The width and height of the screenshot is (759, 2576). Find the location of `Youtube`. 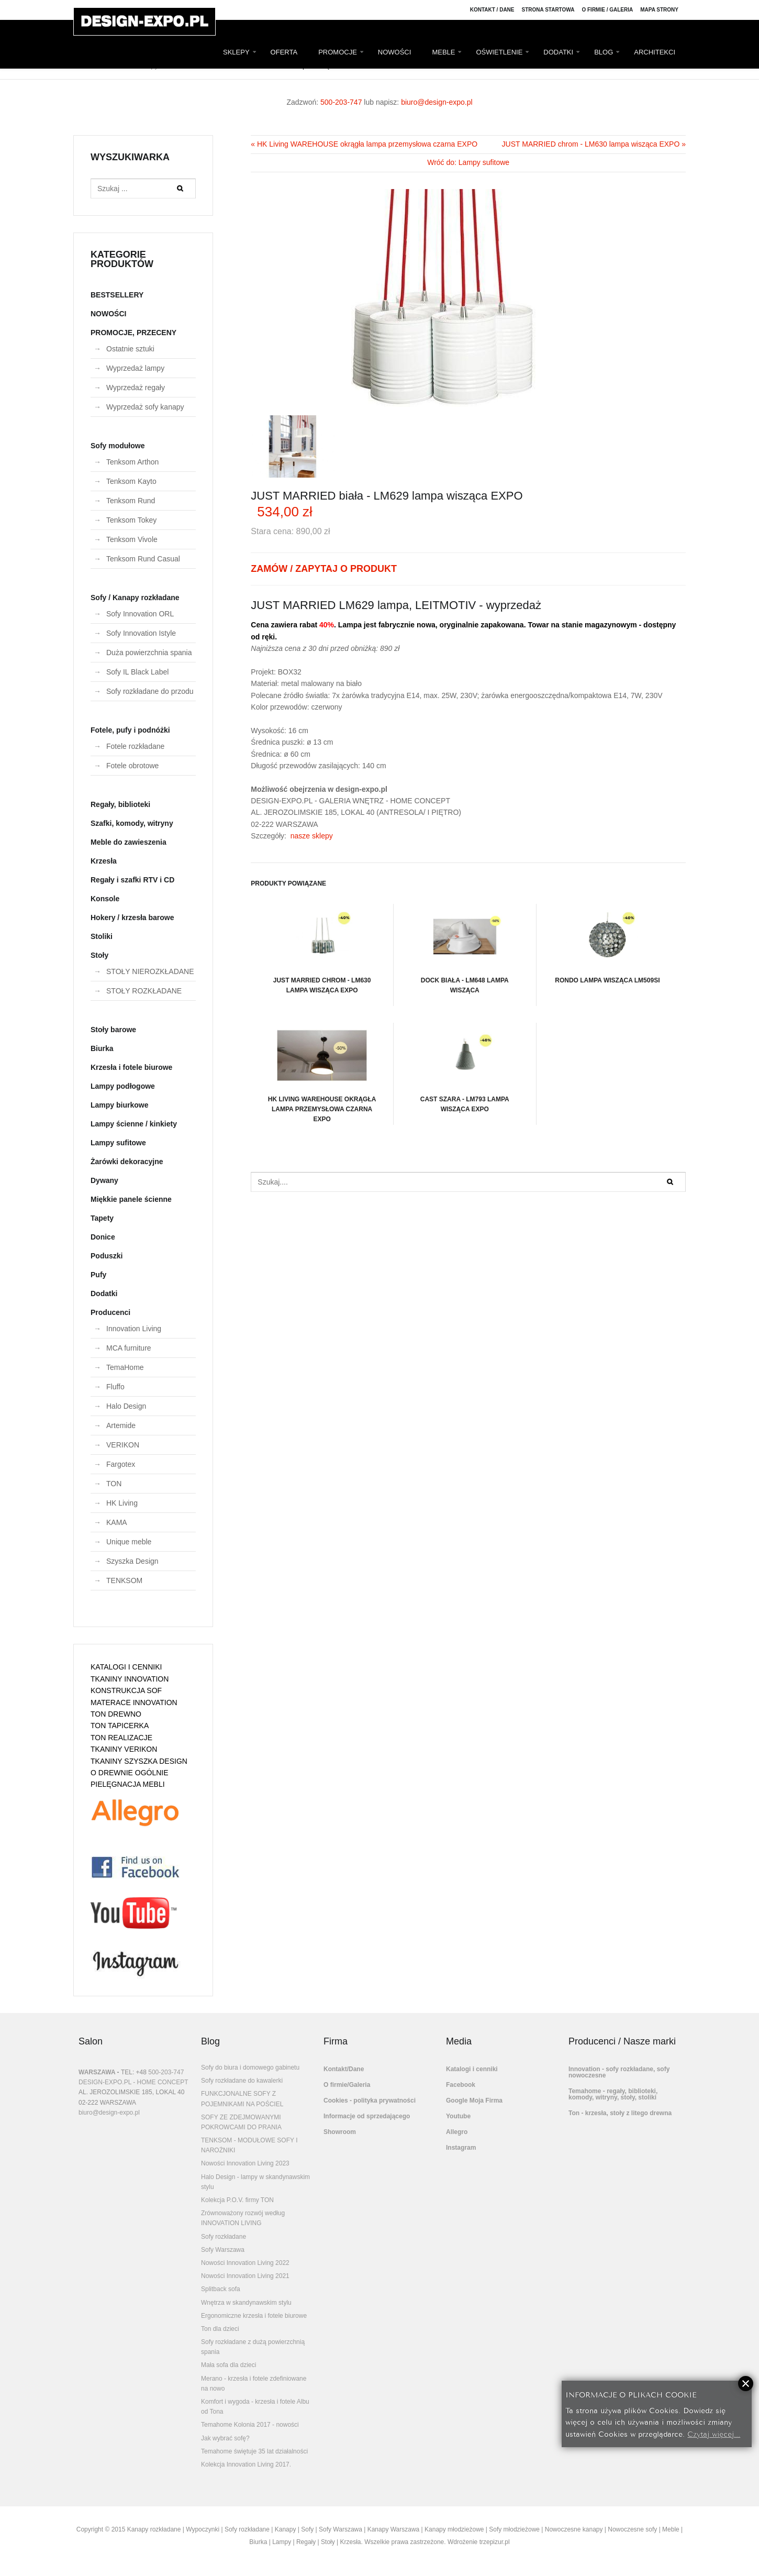

Youtube is located at coordinates (458, 2116).